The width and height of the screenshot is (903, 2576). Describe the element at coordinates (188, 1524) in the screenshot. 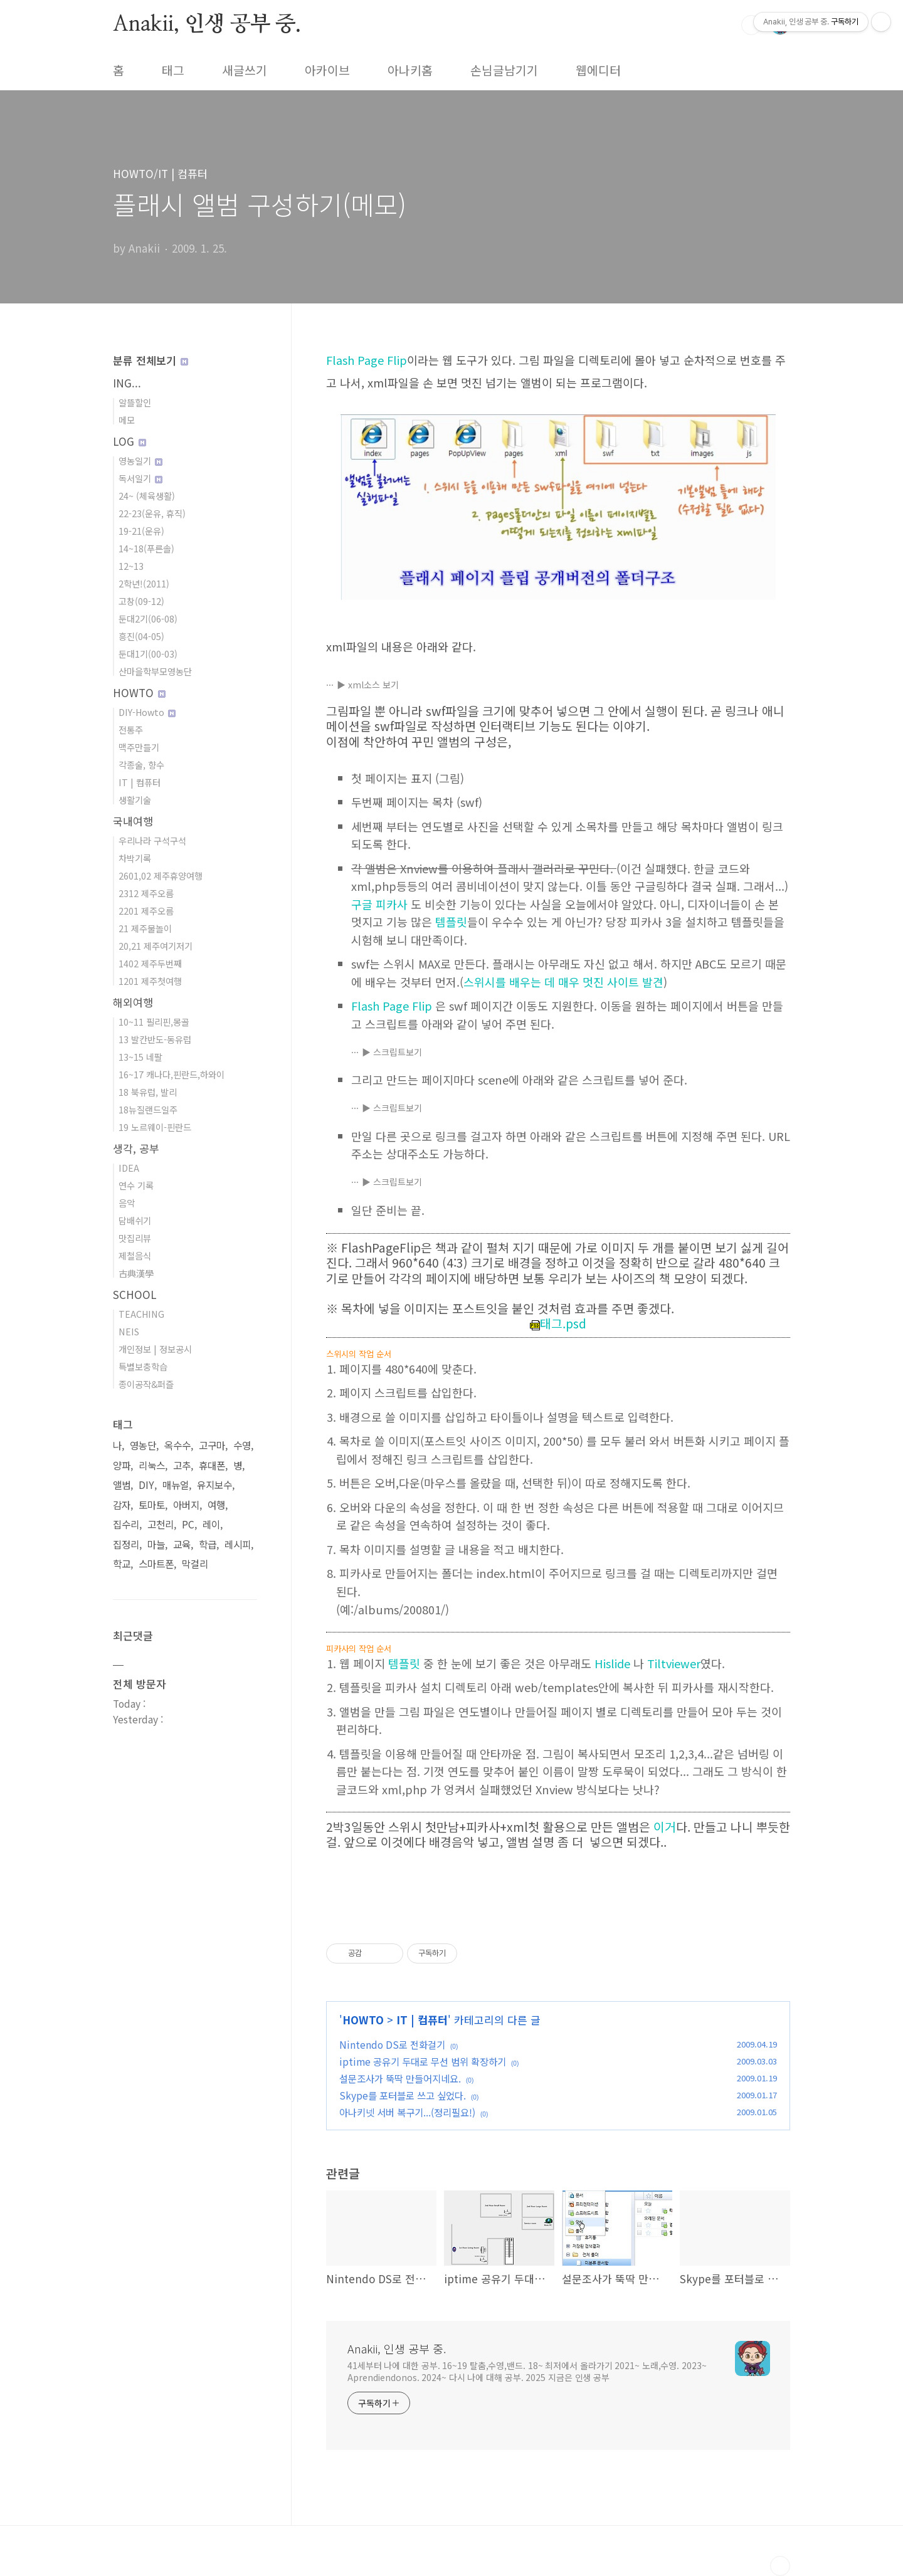

I see `PC` at that location.